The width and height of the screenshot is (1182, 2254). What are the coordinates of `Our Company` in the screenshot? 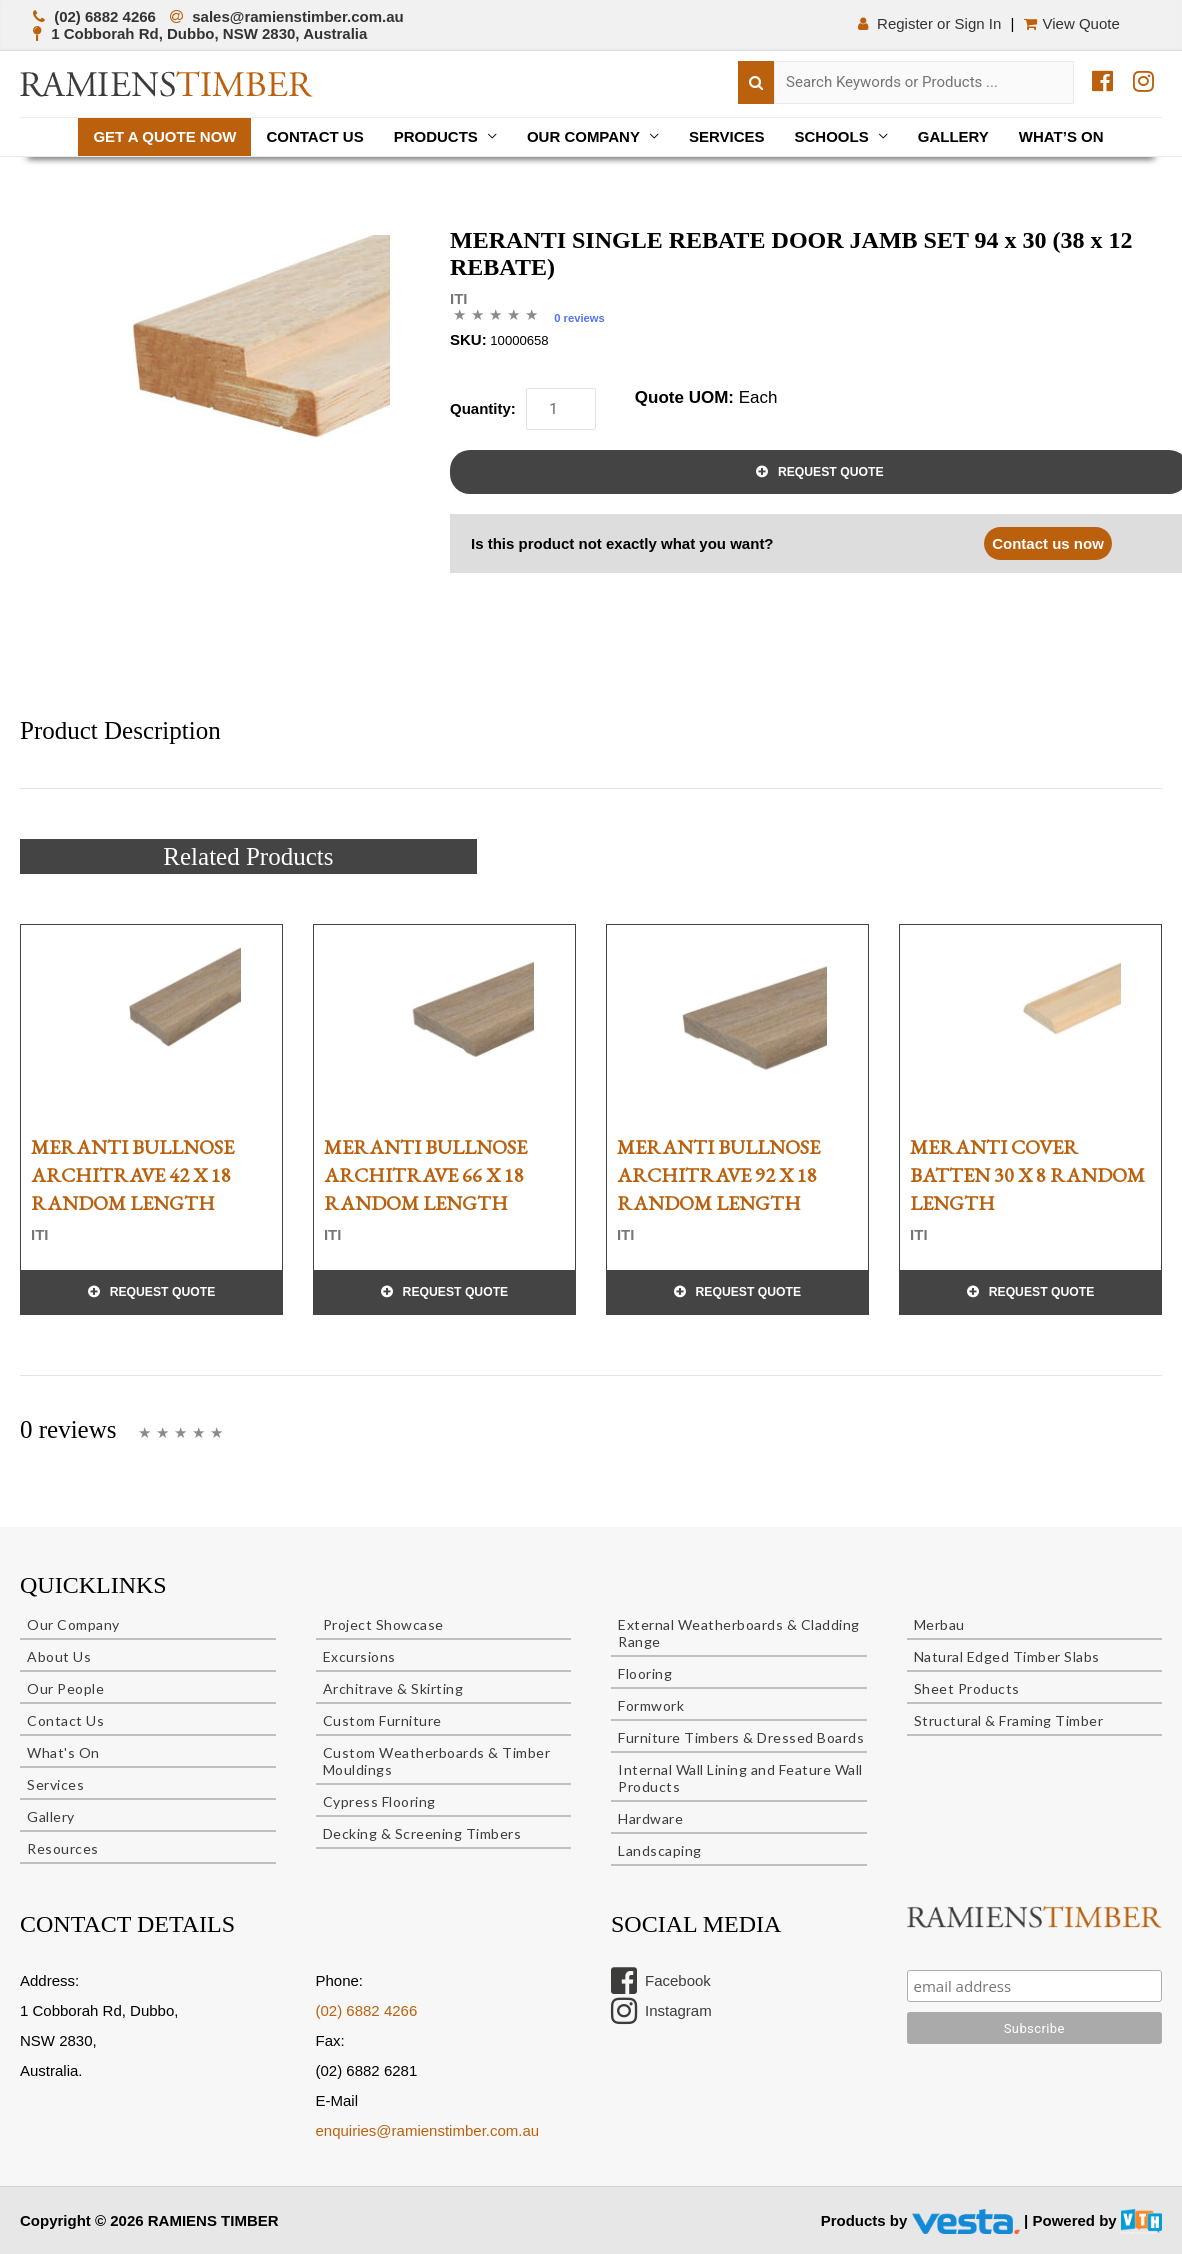 It's located at (583, 136).